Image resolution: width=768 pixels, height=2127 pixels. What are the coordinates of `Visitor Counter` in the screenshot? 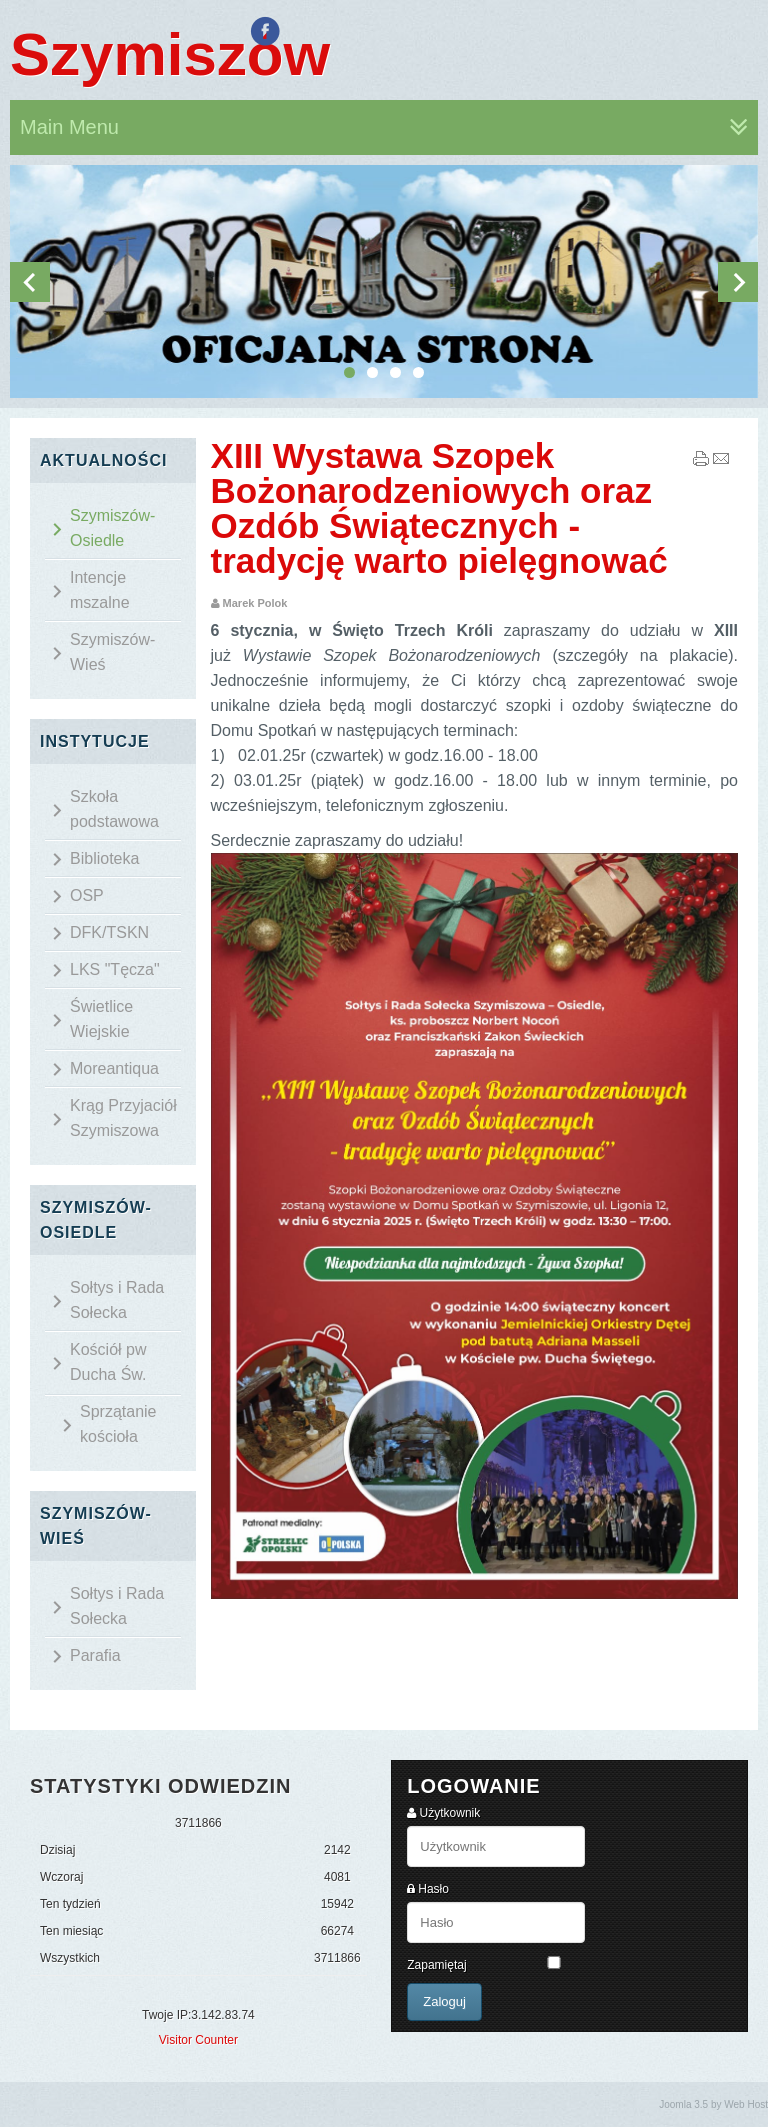 It's located at (198, 2040).